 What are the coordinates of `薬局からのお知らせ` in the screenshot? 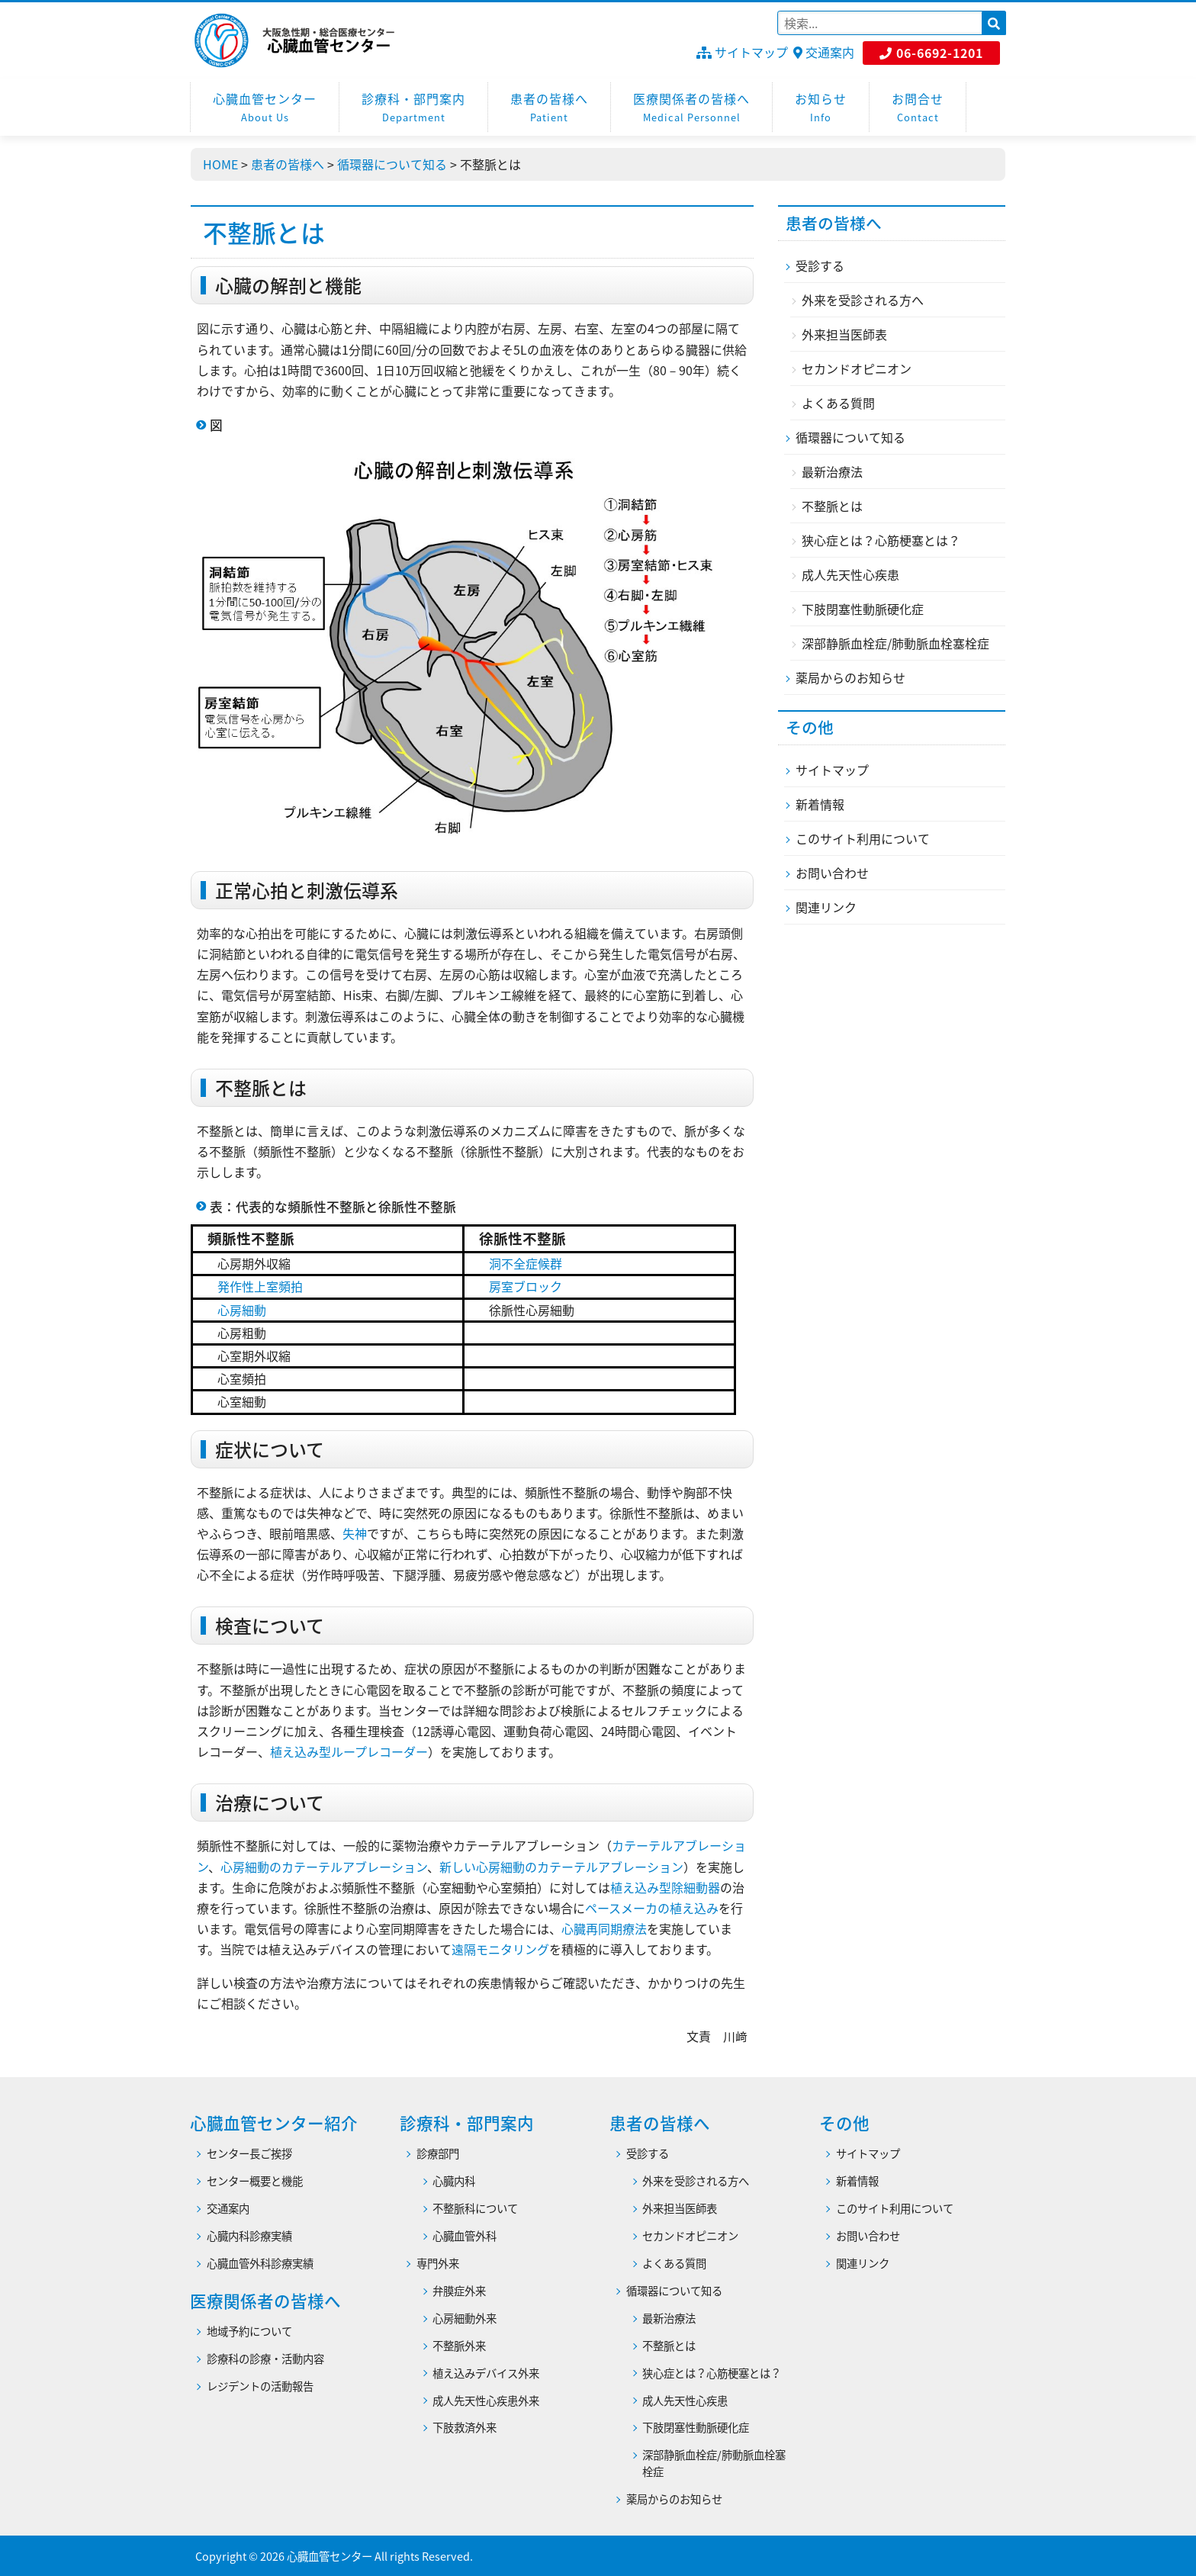 It's located at (850, 677).